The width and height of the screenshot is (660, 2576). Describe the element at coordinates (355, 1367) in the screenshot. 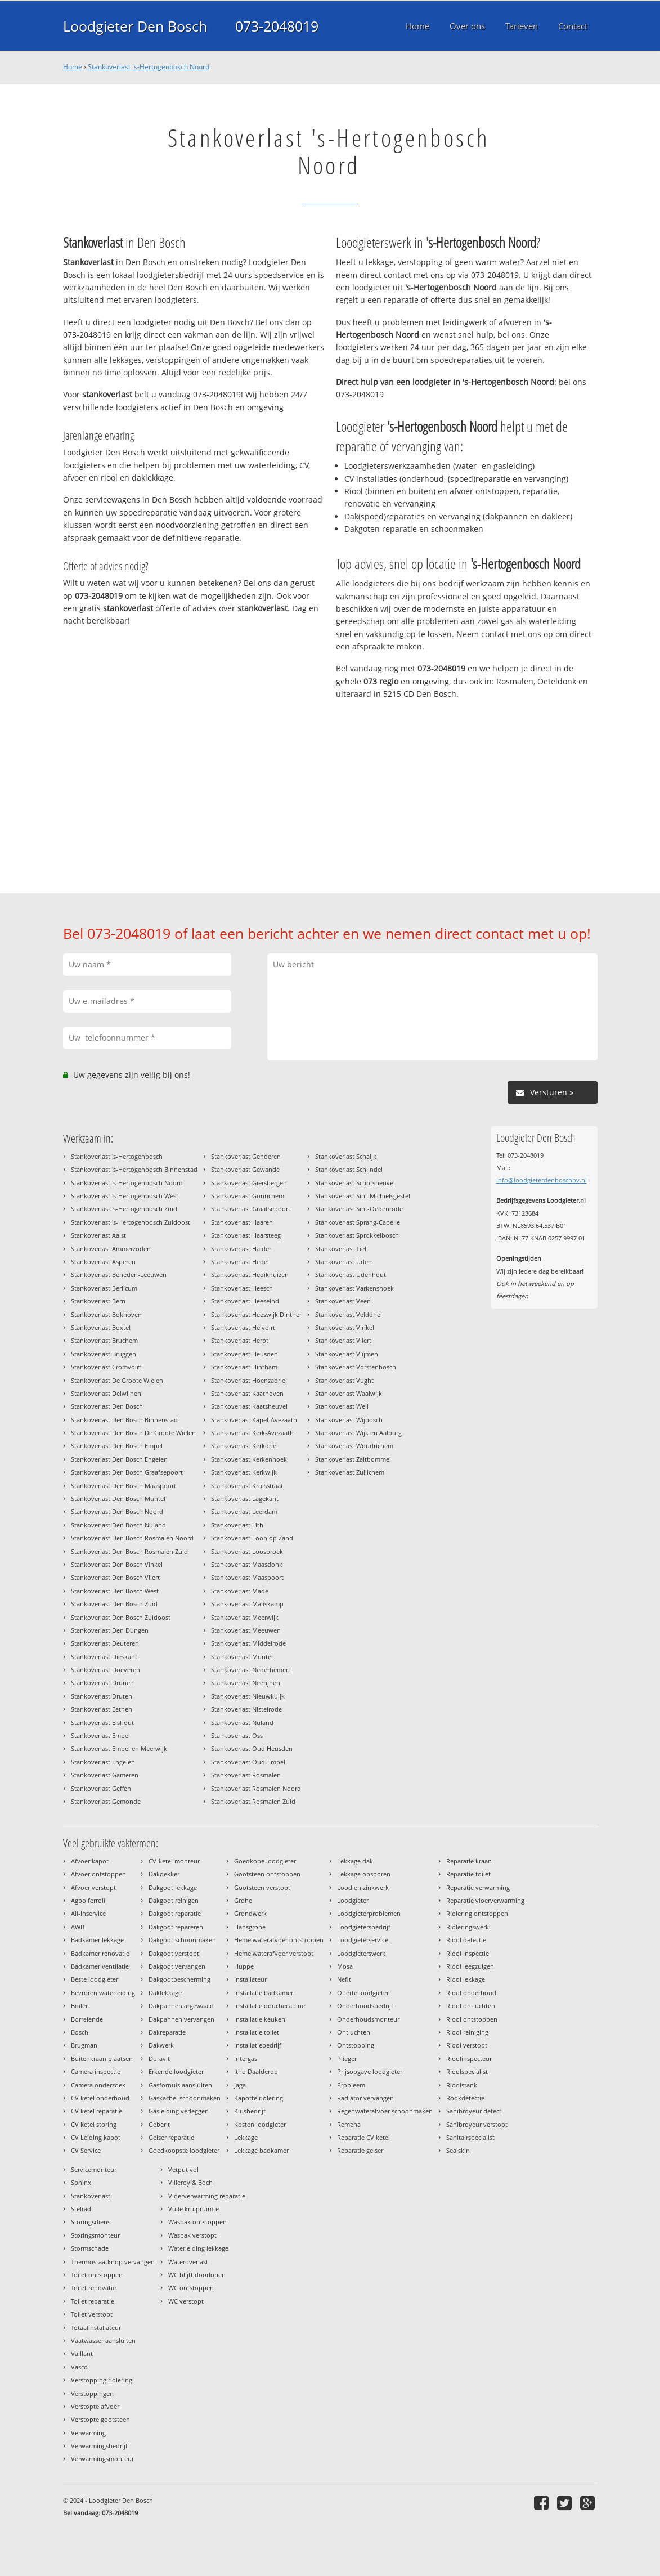

I see `Stankoverlast Vorstenbosch` at that location.